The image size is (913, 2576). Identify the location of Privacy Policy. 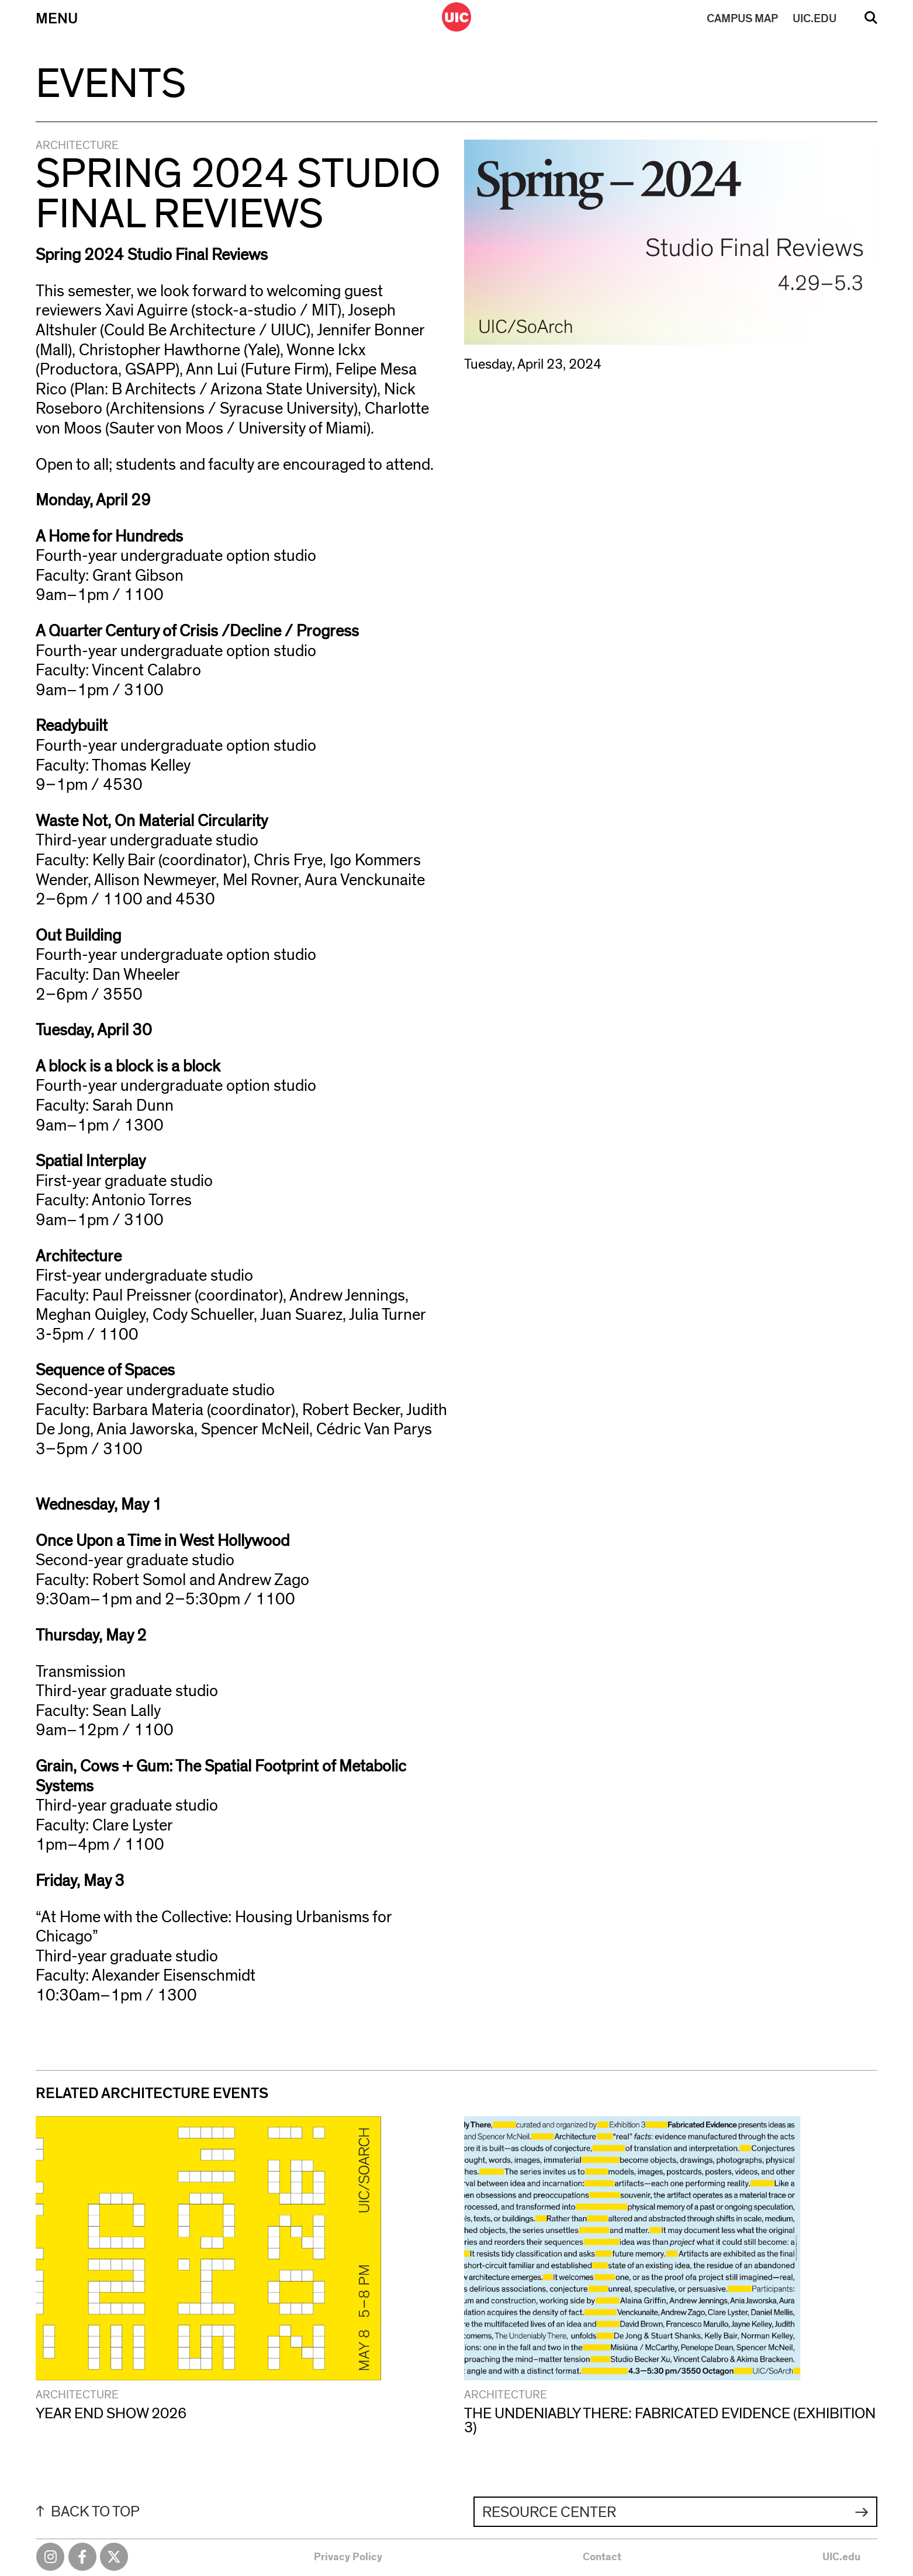
(348, 2557).